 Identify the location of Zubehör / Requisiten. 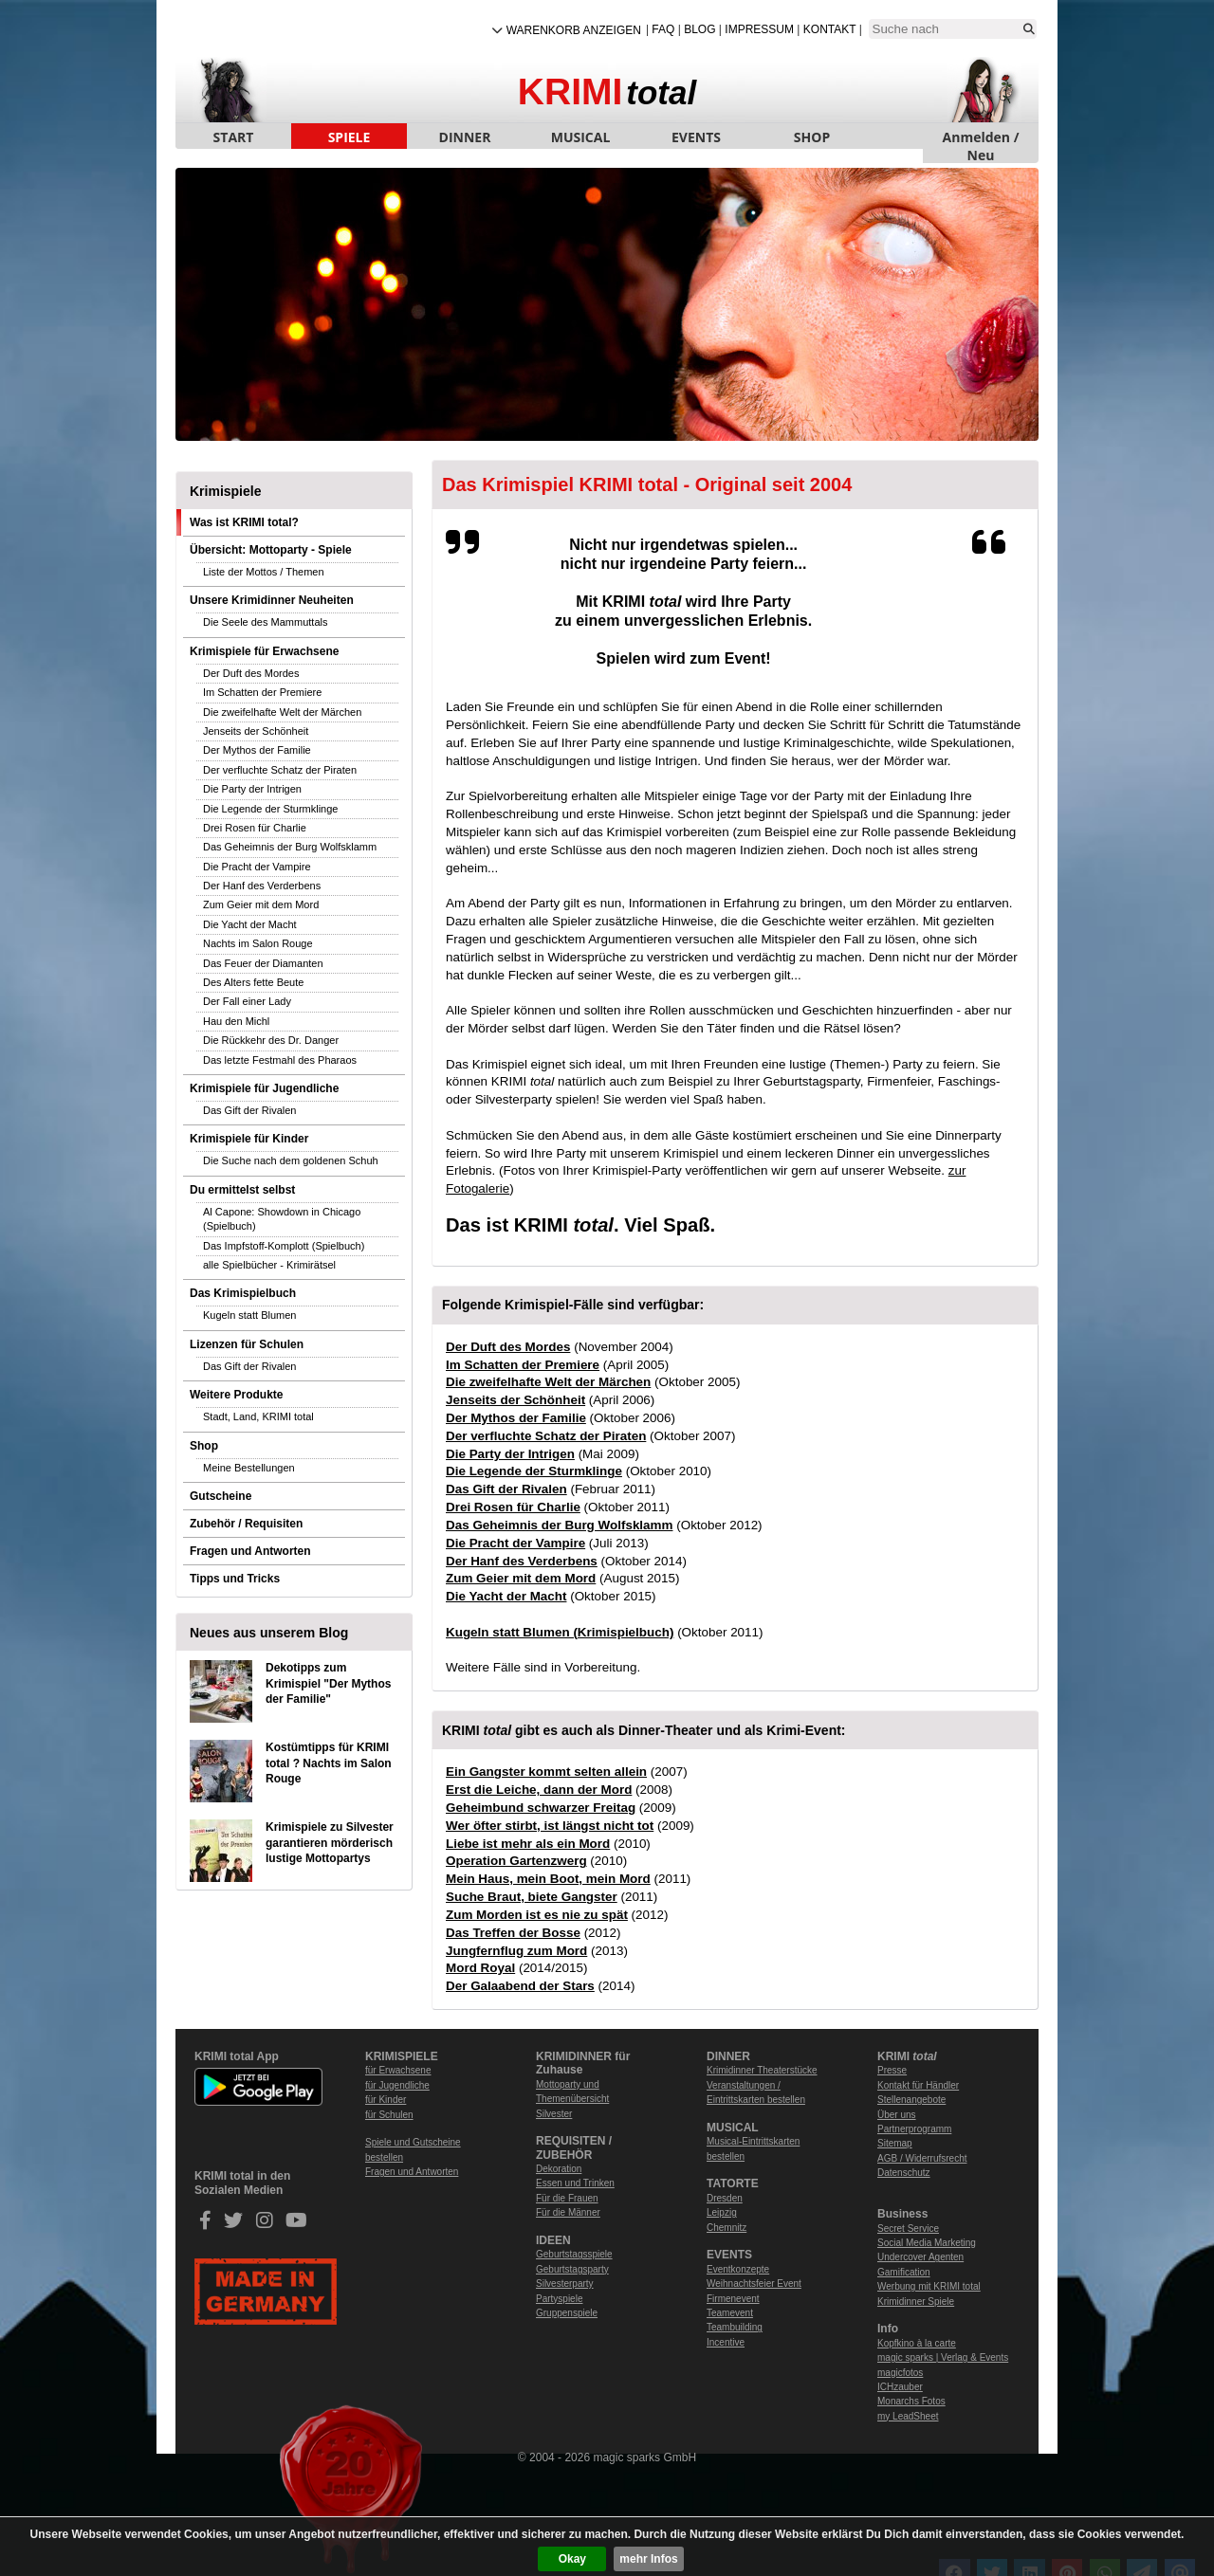
(246, 1523).